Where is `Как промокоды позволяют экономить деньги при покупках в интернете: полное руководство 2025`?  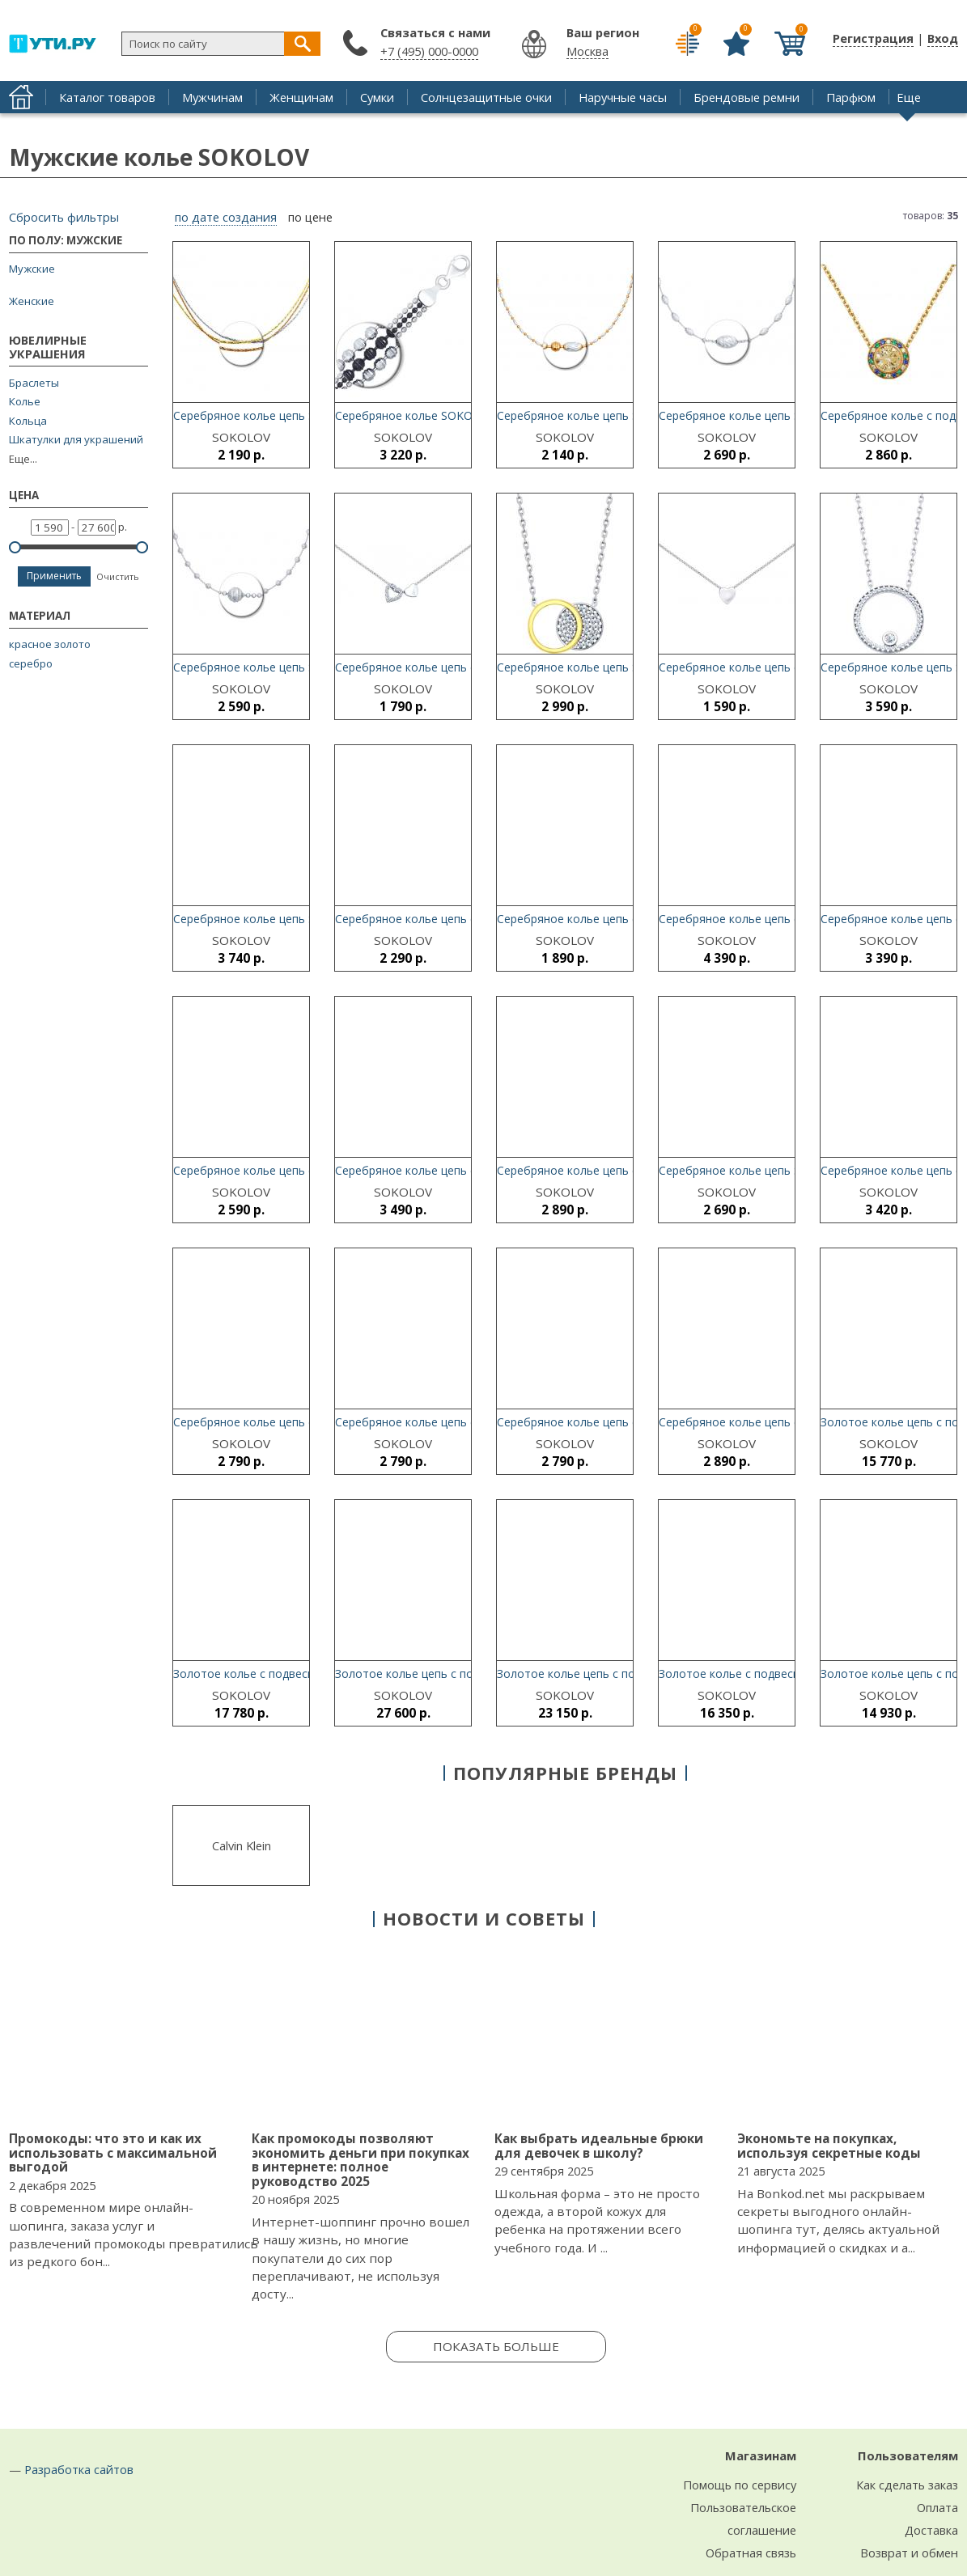
Как промокоды позволяют экономить деньги при покупках в интернете: полное руководство 2025 is located at coordinates (360, 2159).